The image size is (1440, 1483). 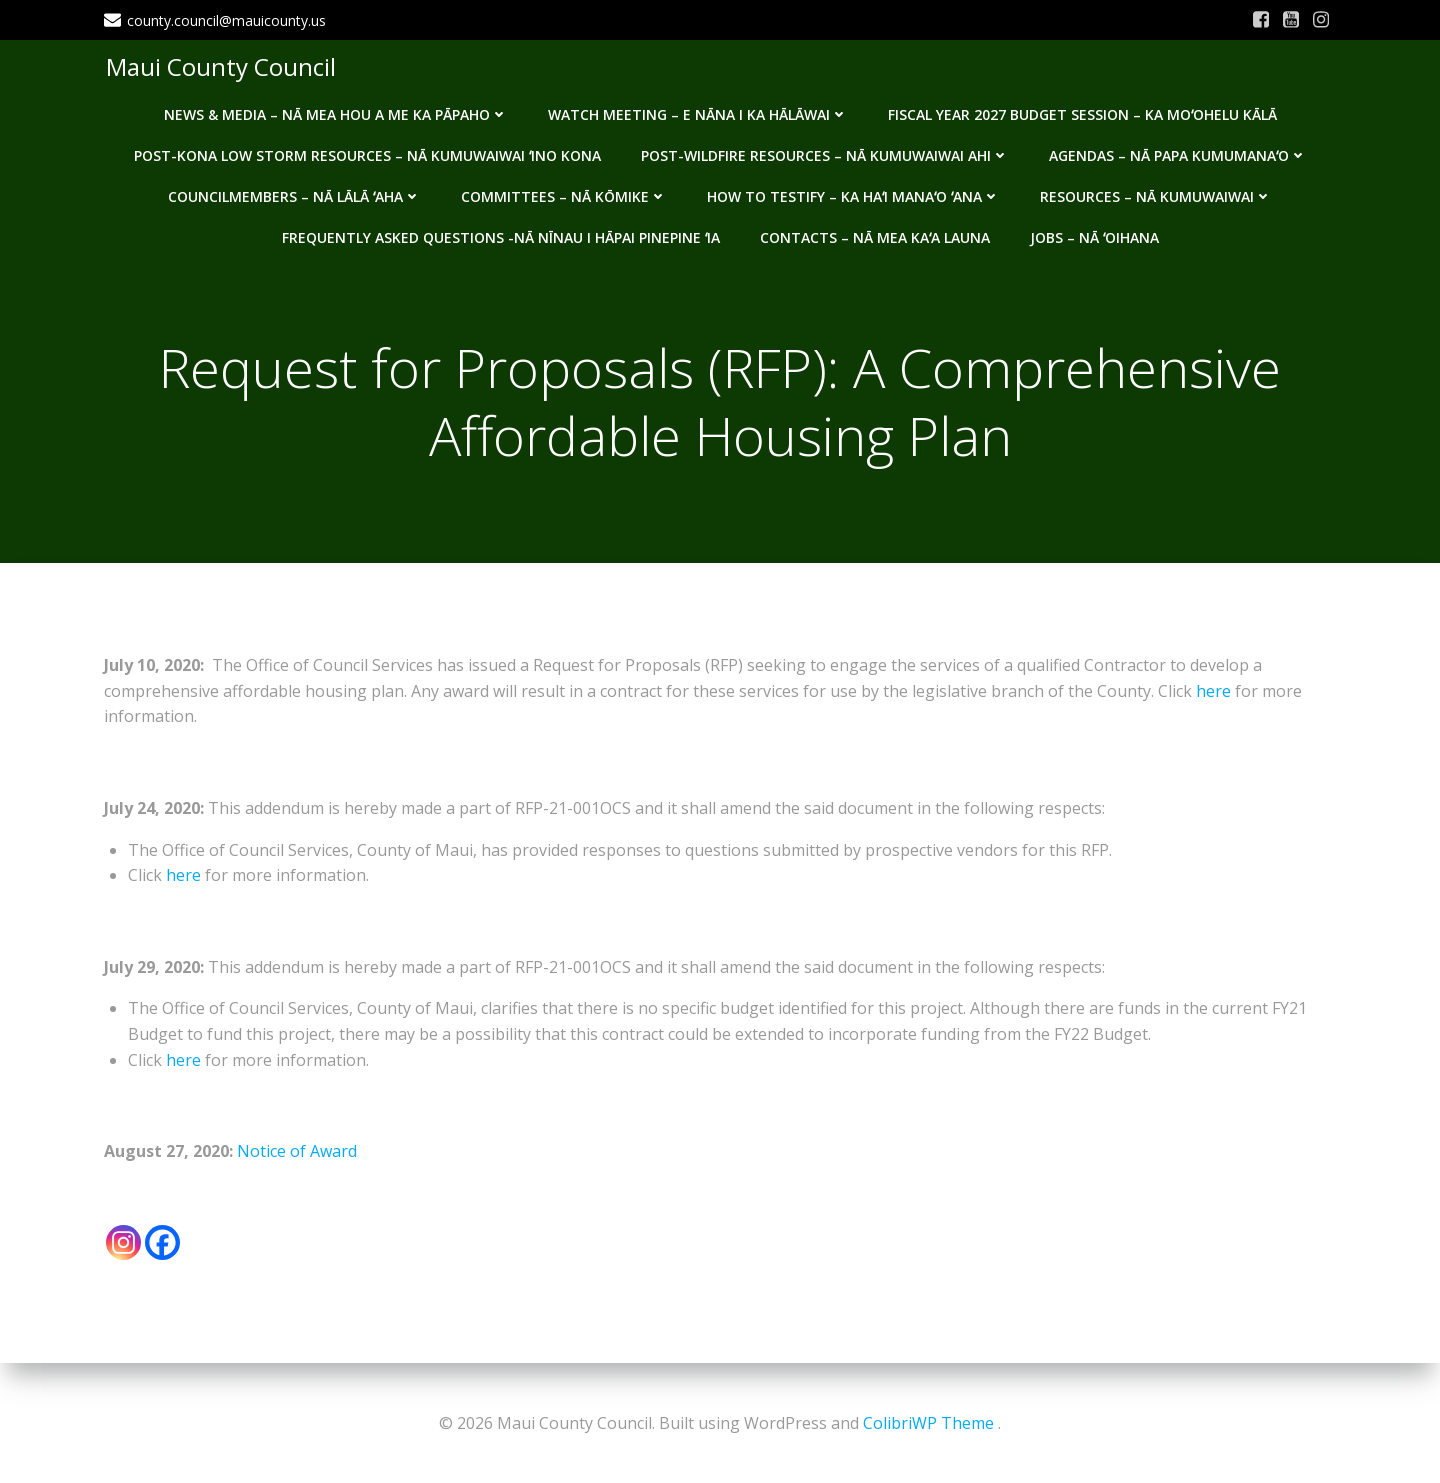 I want to click on Frequently Asked Questions -Nā nīnau i hāpai pinepine ʻia, so click(x=501, y=233).